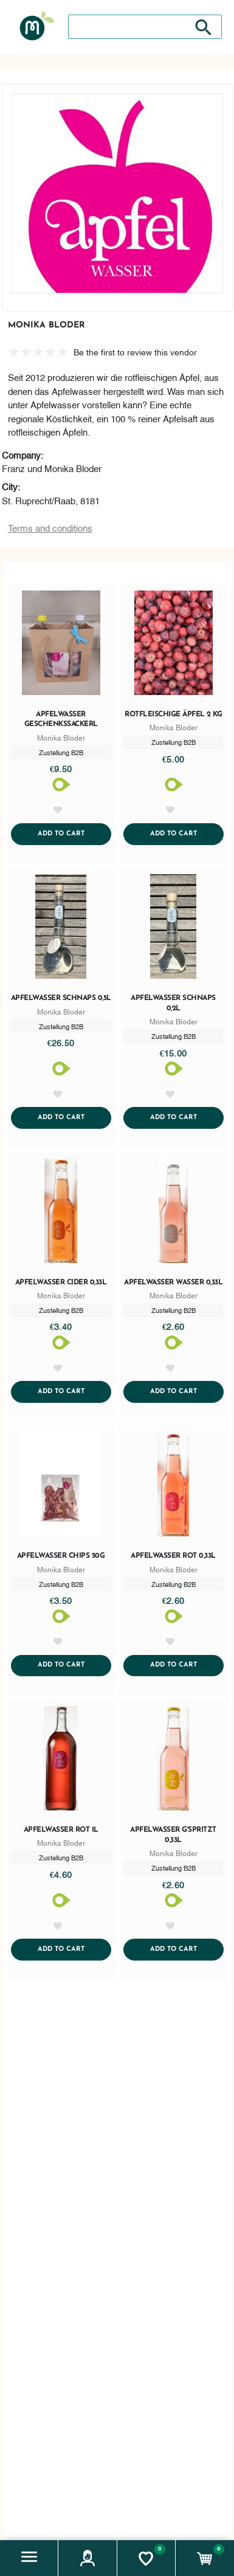 This screenshot has width=234, height=2576. What do you see at coordinates (173, 714) in the screenshot?
I see `Rotfleischige Äpfel 2 KG` at bounding box center [173, 714].